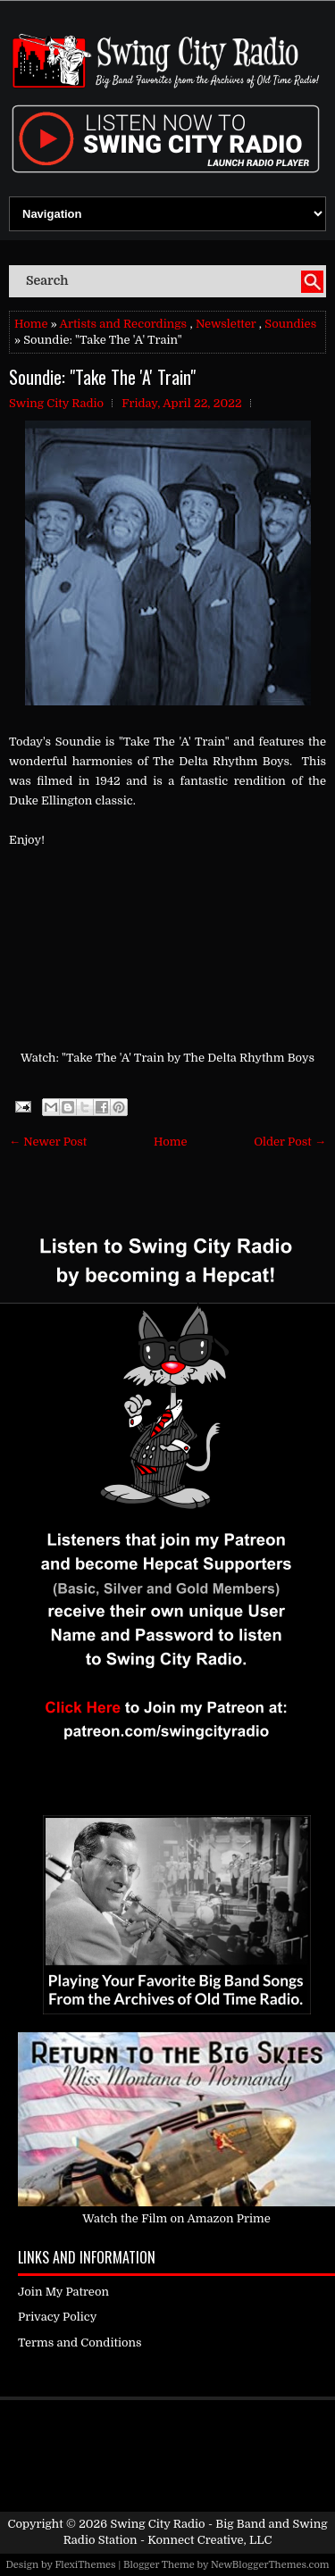 Image resolution: width=335 pixels, height=2576 pixels. I want to click on Terms and Conditions, so click(80, 2342).